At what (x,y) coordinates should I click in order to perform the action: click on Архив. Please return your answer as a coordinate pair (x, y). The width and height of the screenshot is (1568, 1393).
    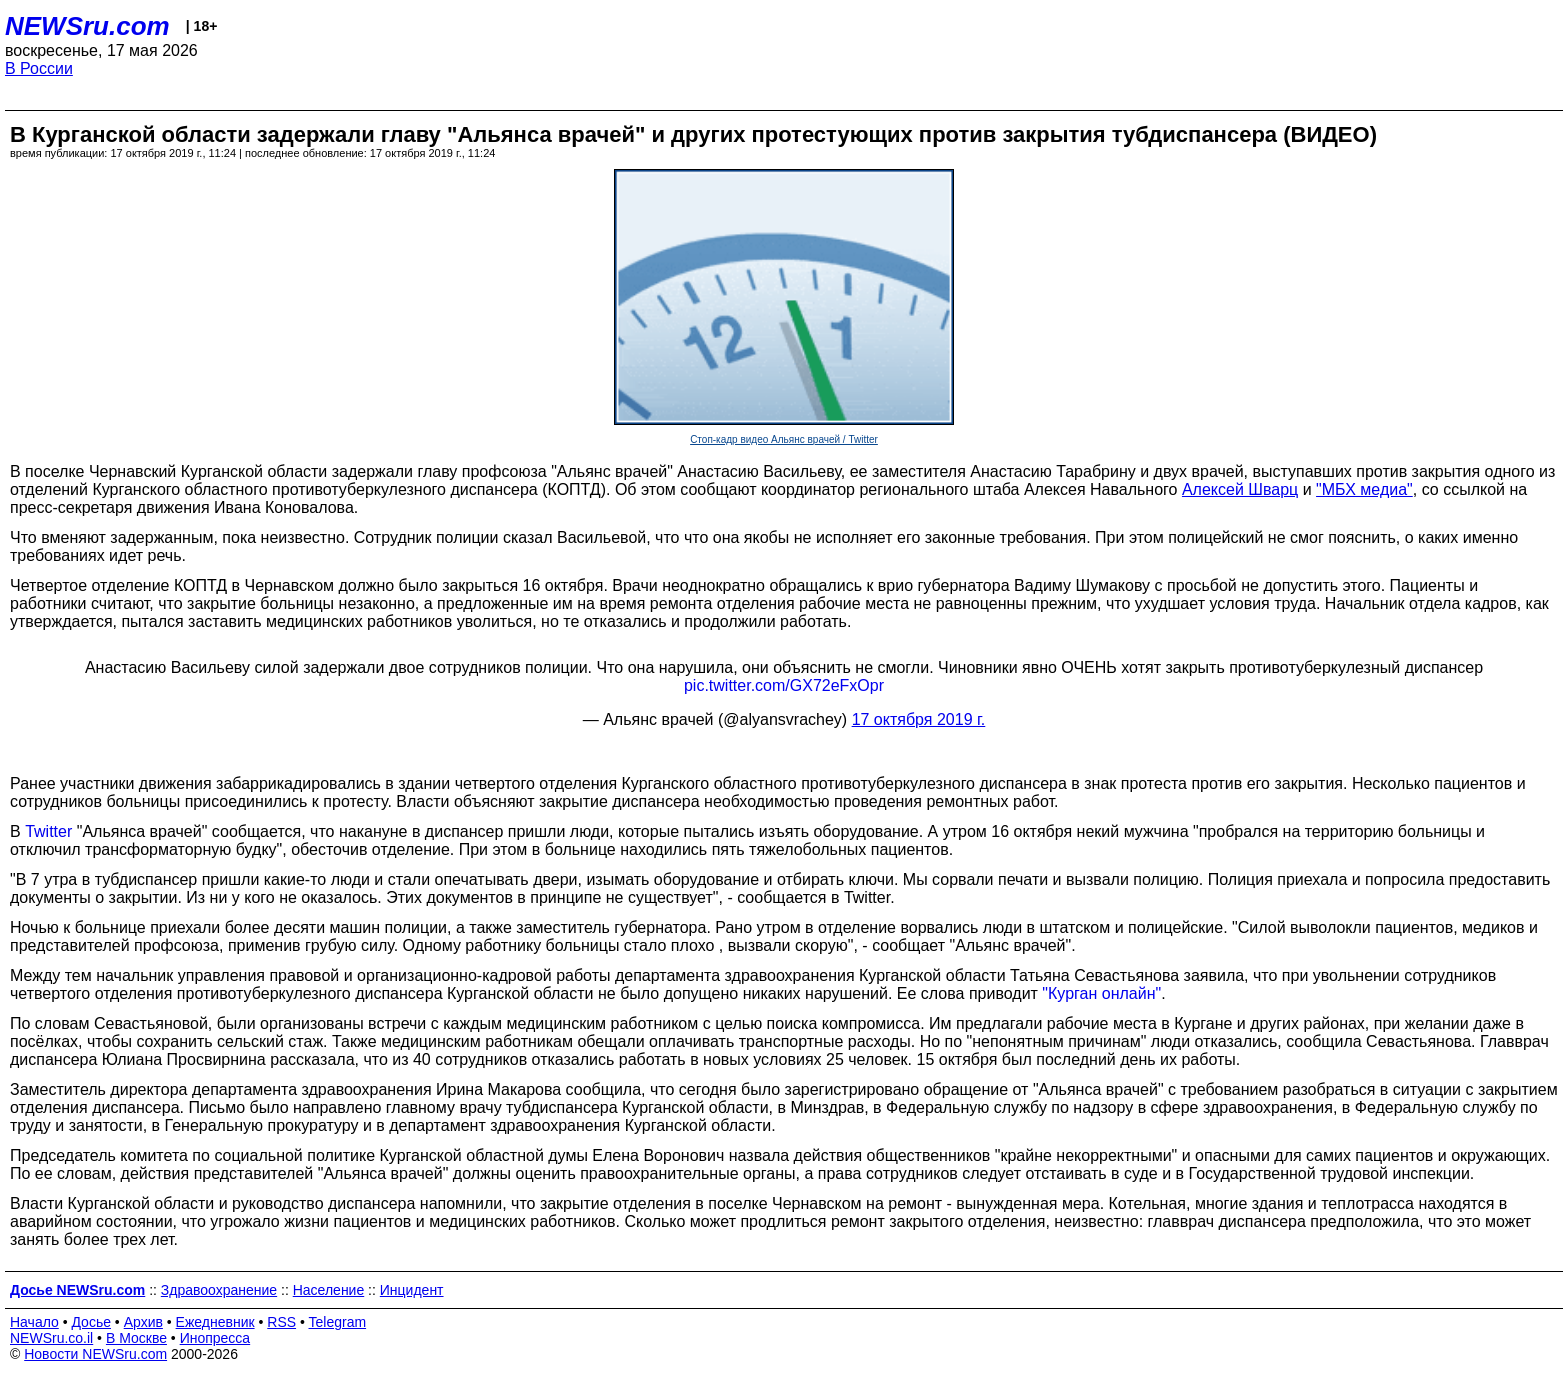
    Looking at the image, I should click on (143, 1322).